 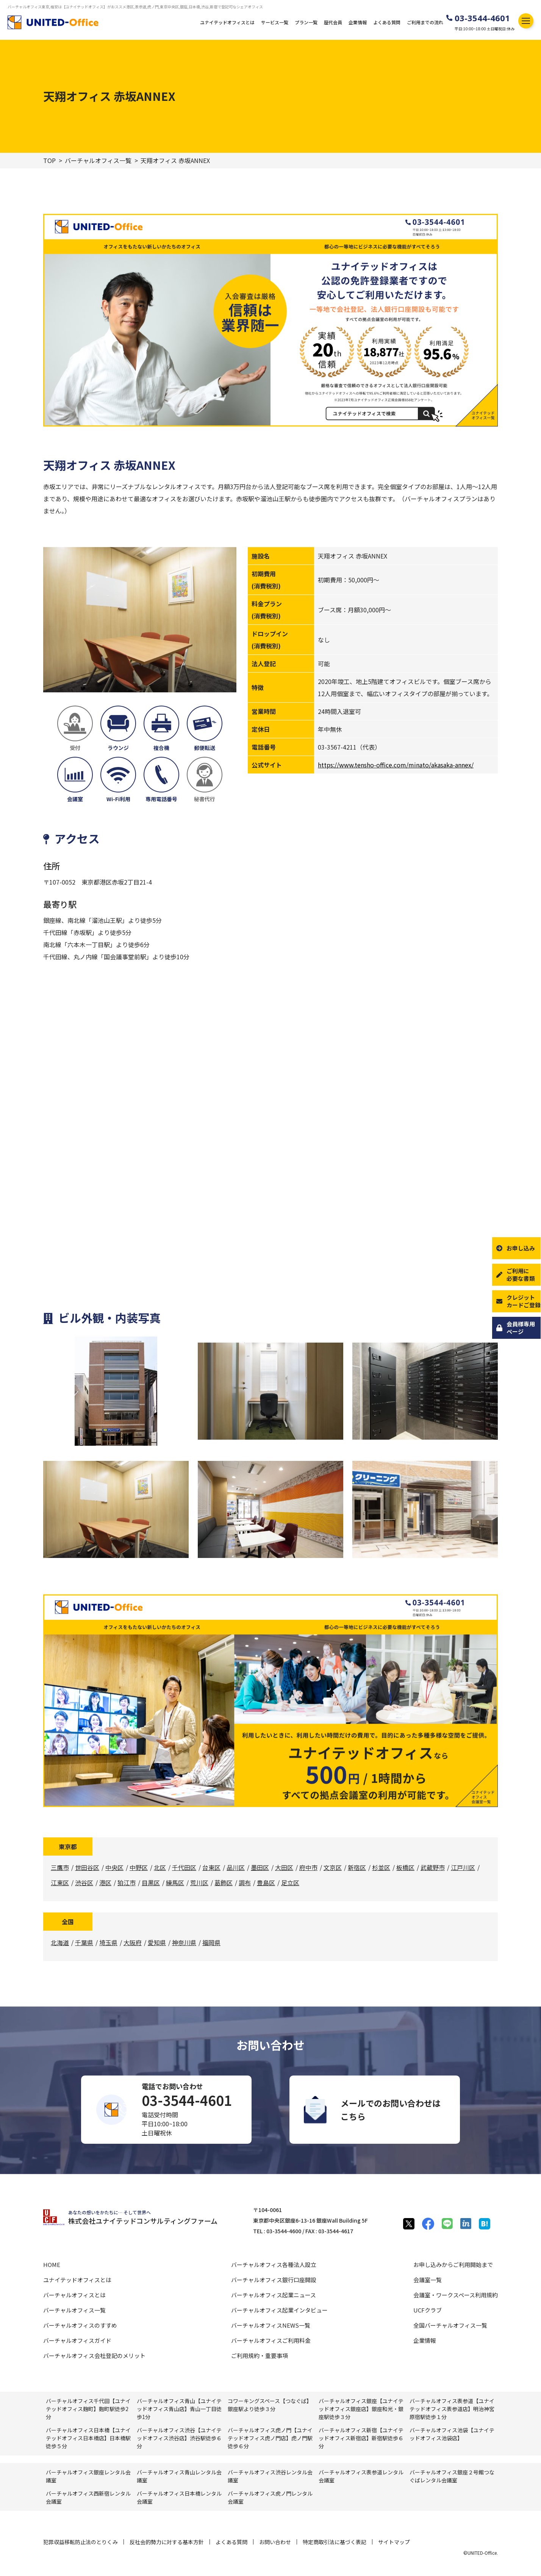 What do you see at coordinates (245, 1882) in the screenshot?
I see `調布` at bounding box center [245, 1882].